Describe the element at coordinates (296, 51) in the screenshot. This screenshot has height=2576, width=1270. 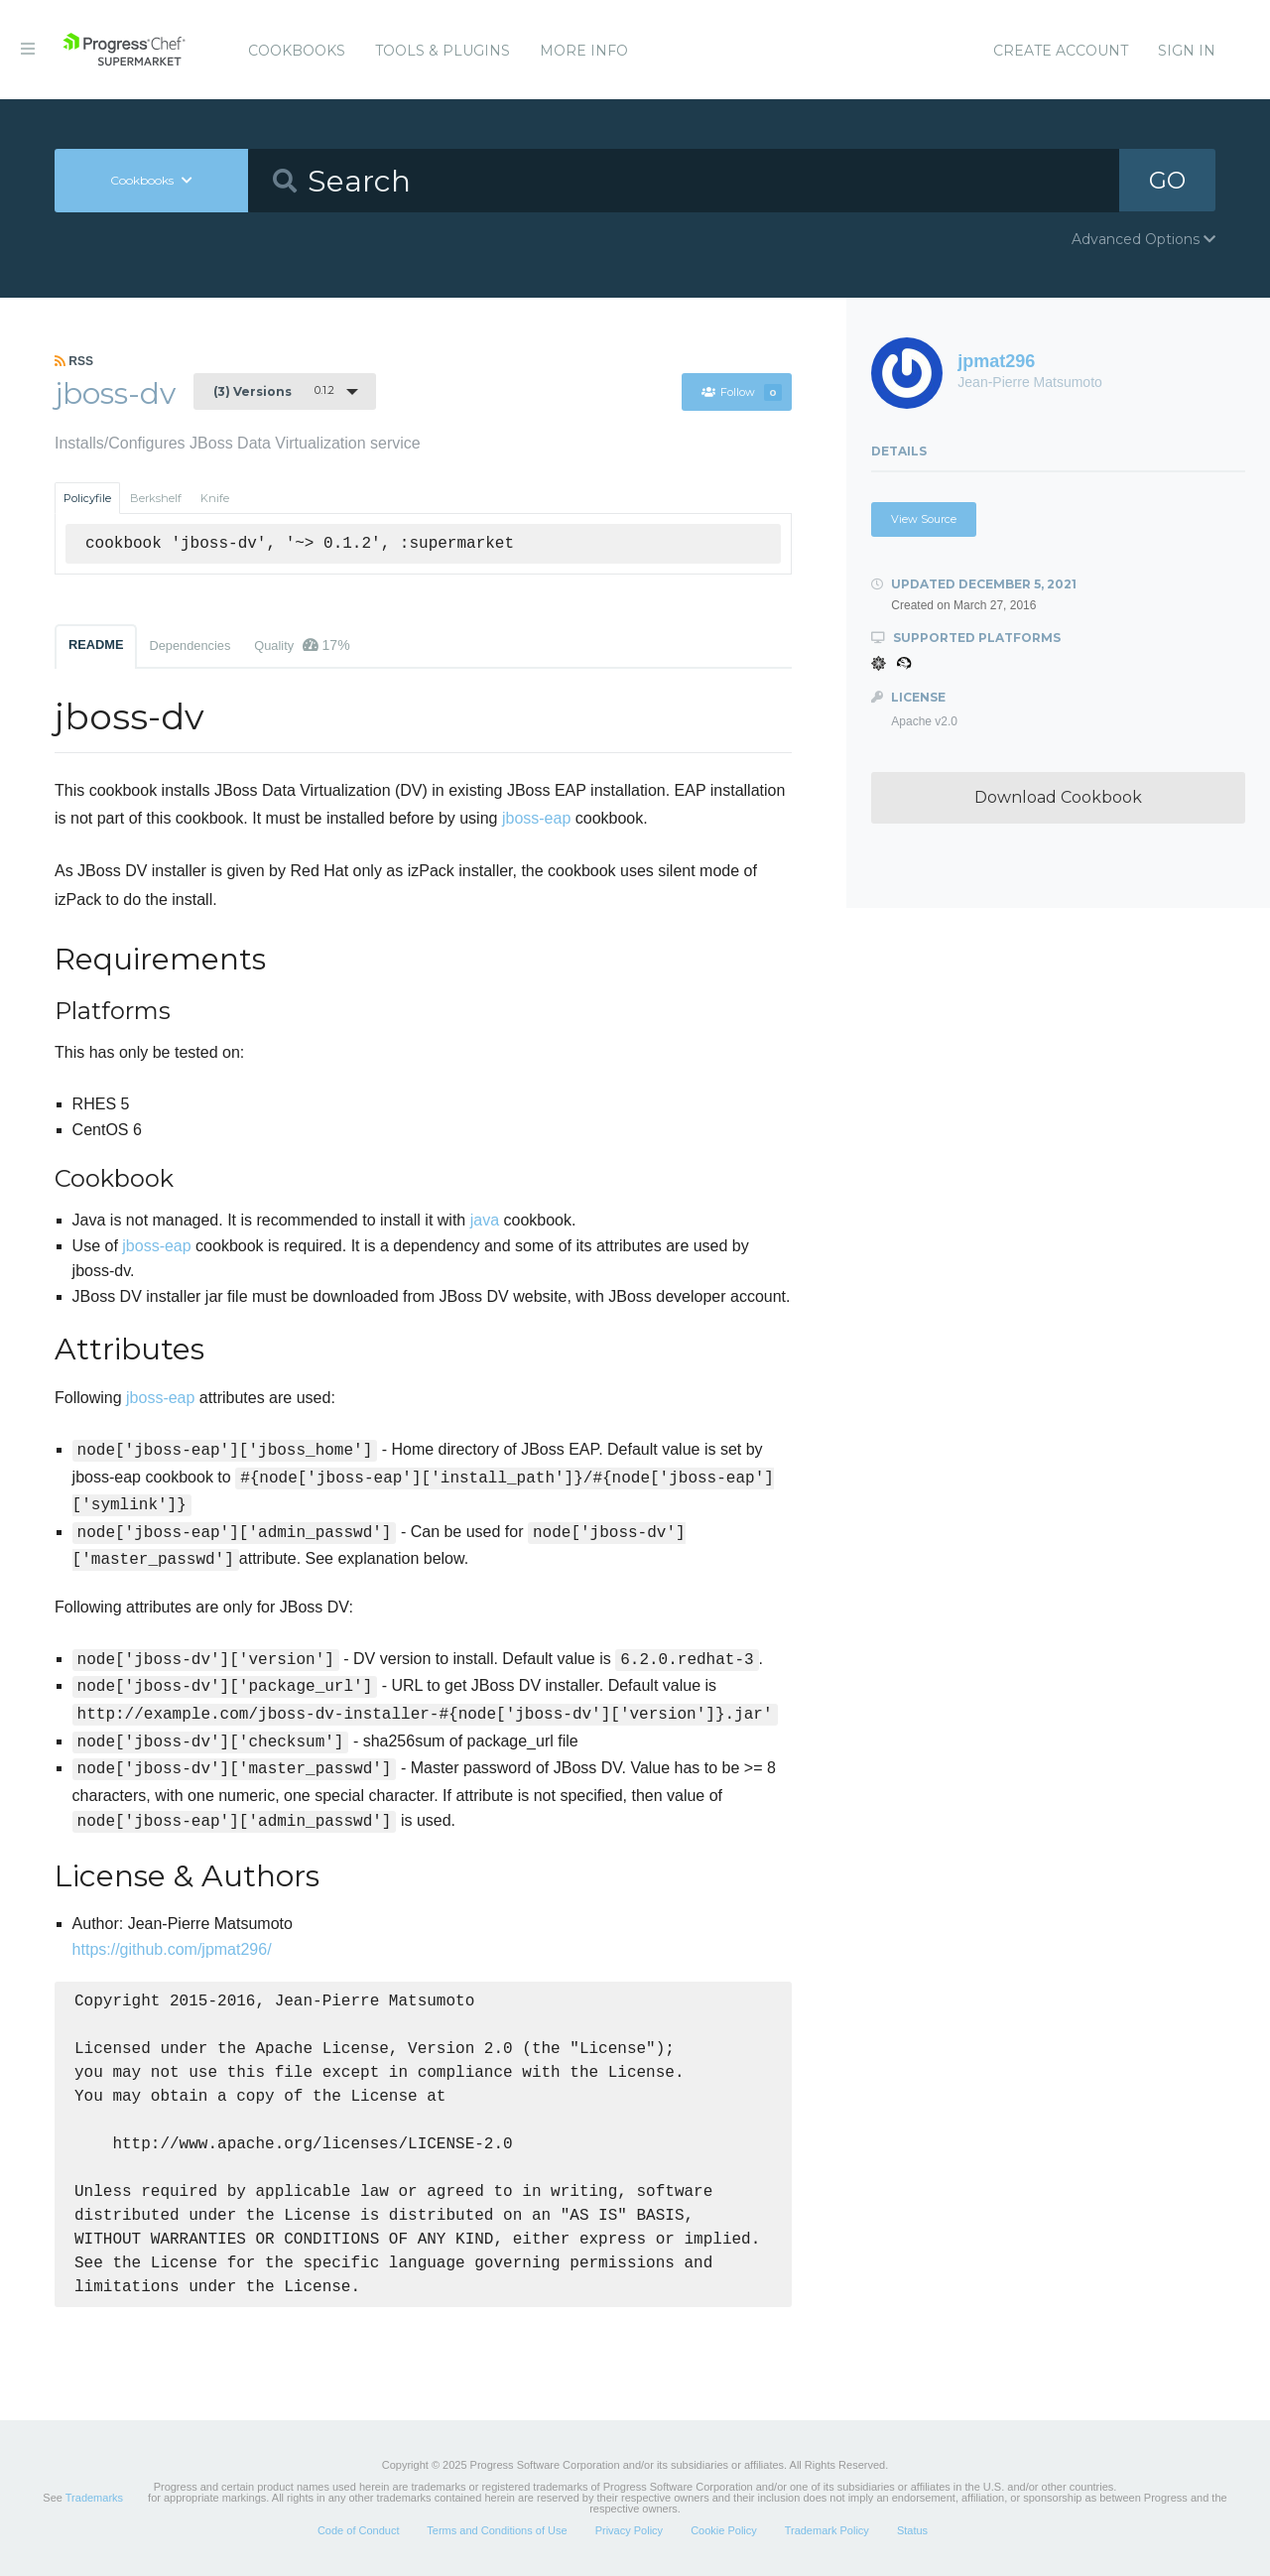
I see `Cookbooks` at that location.